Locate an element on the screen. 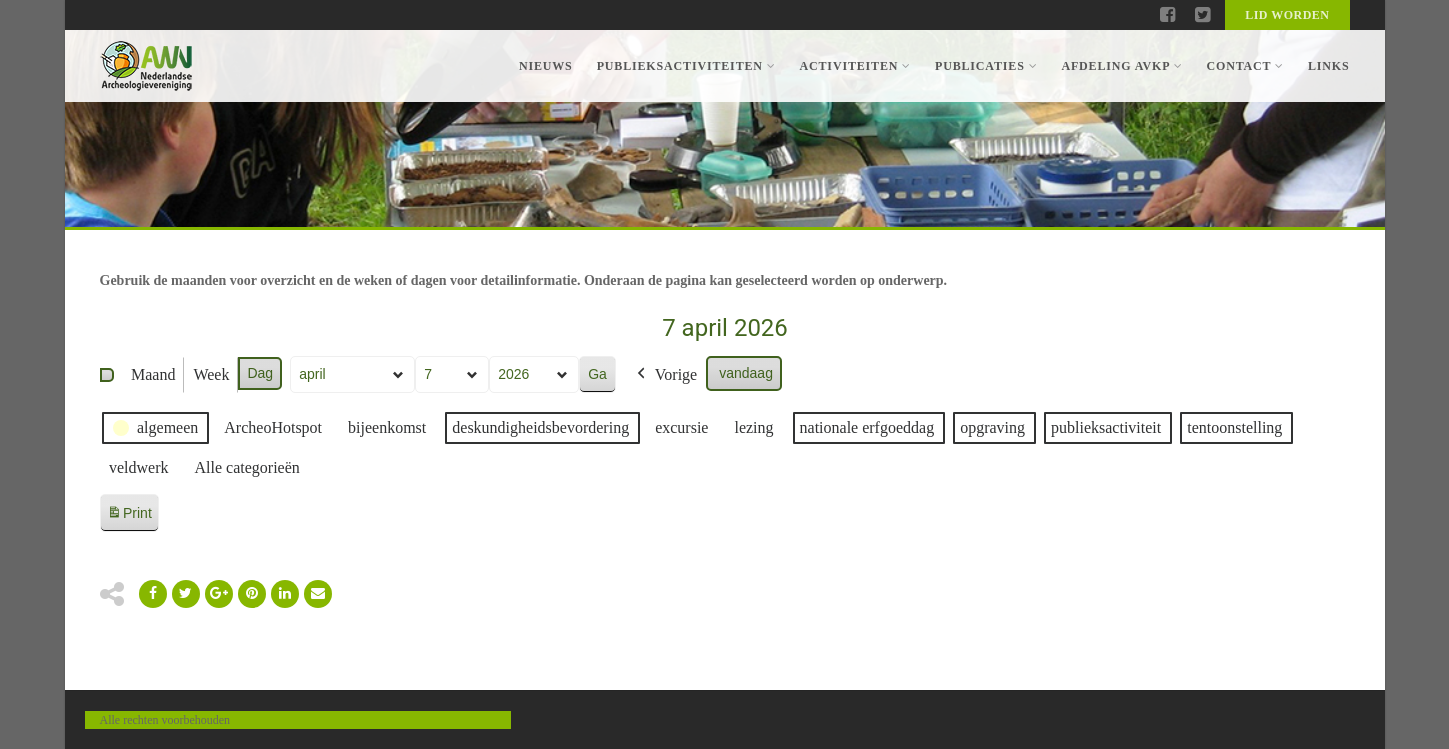 This screenshot has height=749, width=1449. Links is located at coordinates (1329, 66).